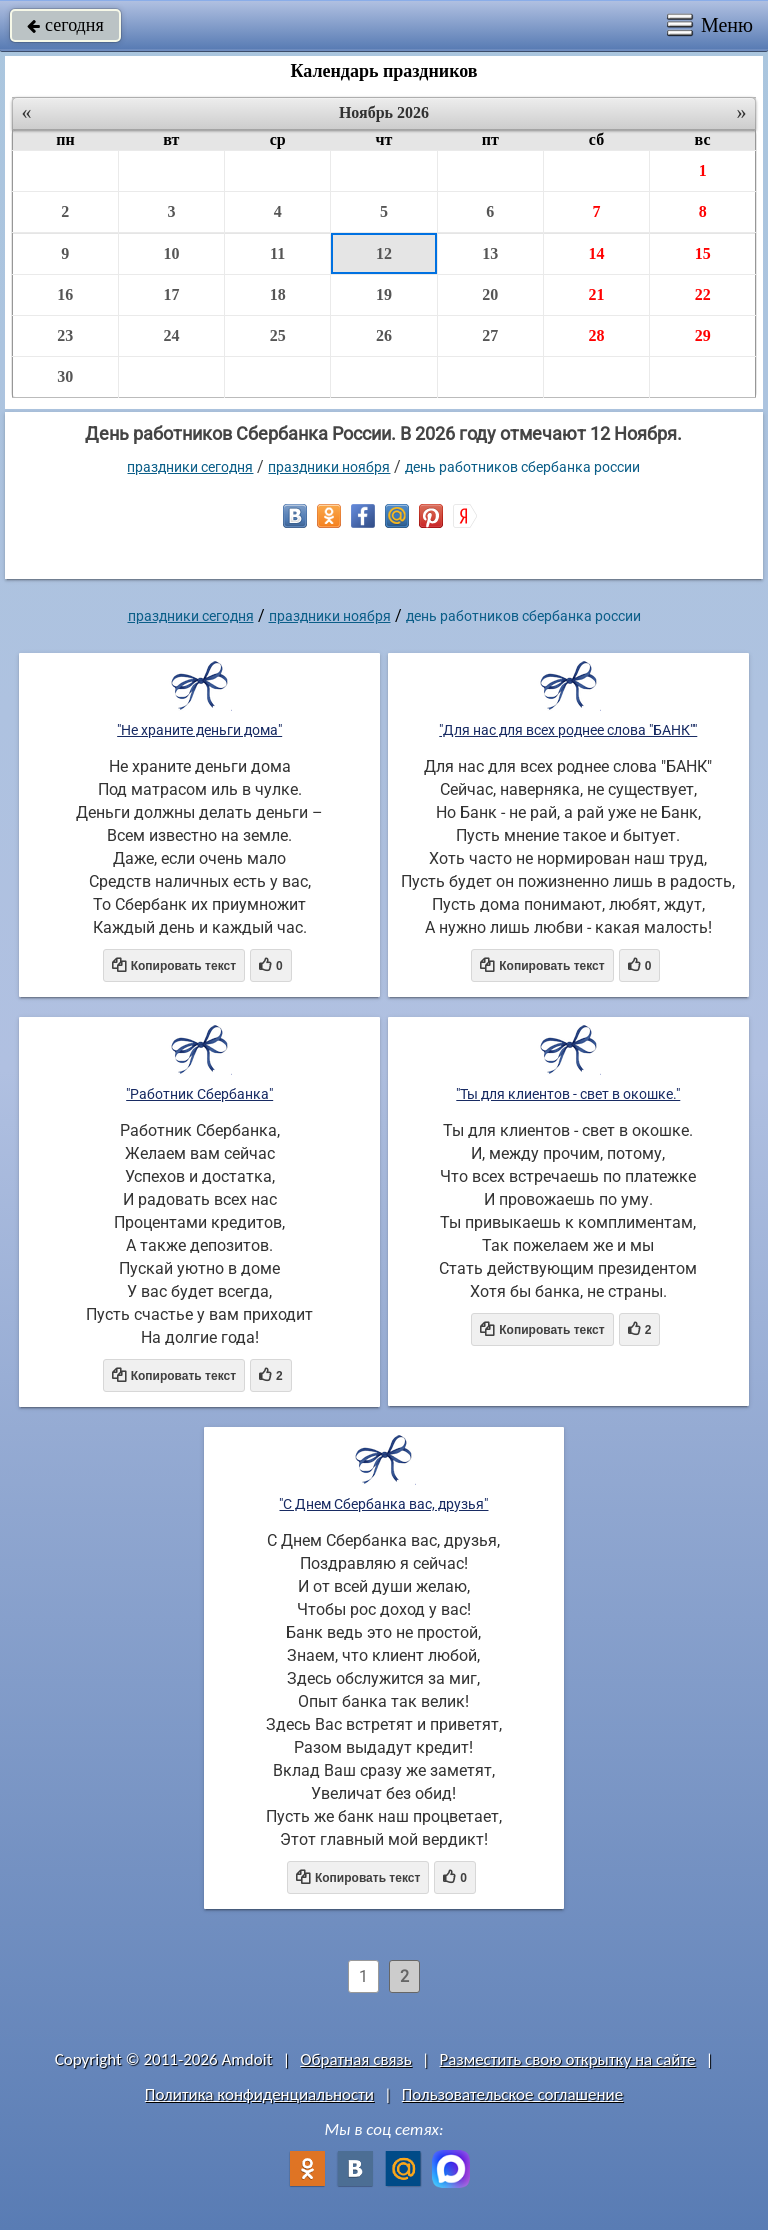 The image size is (768, 2230). I want to click on Праздники ноября, so click(329, 467).